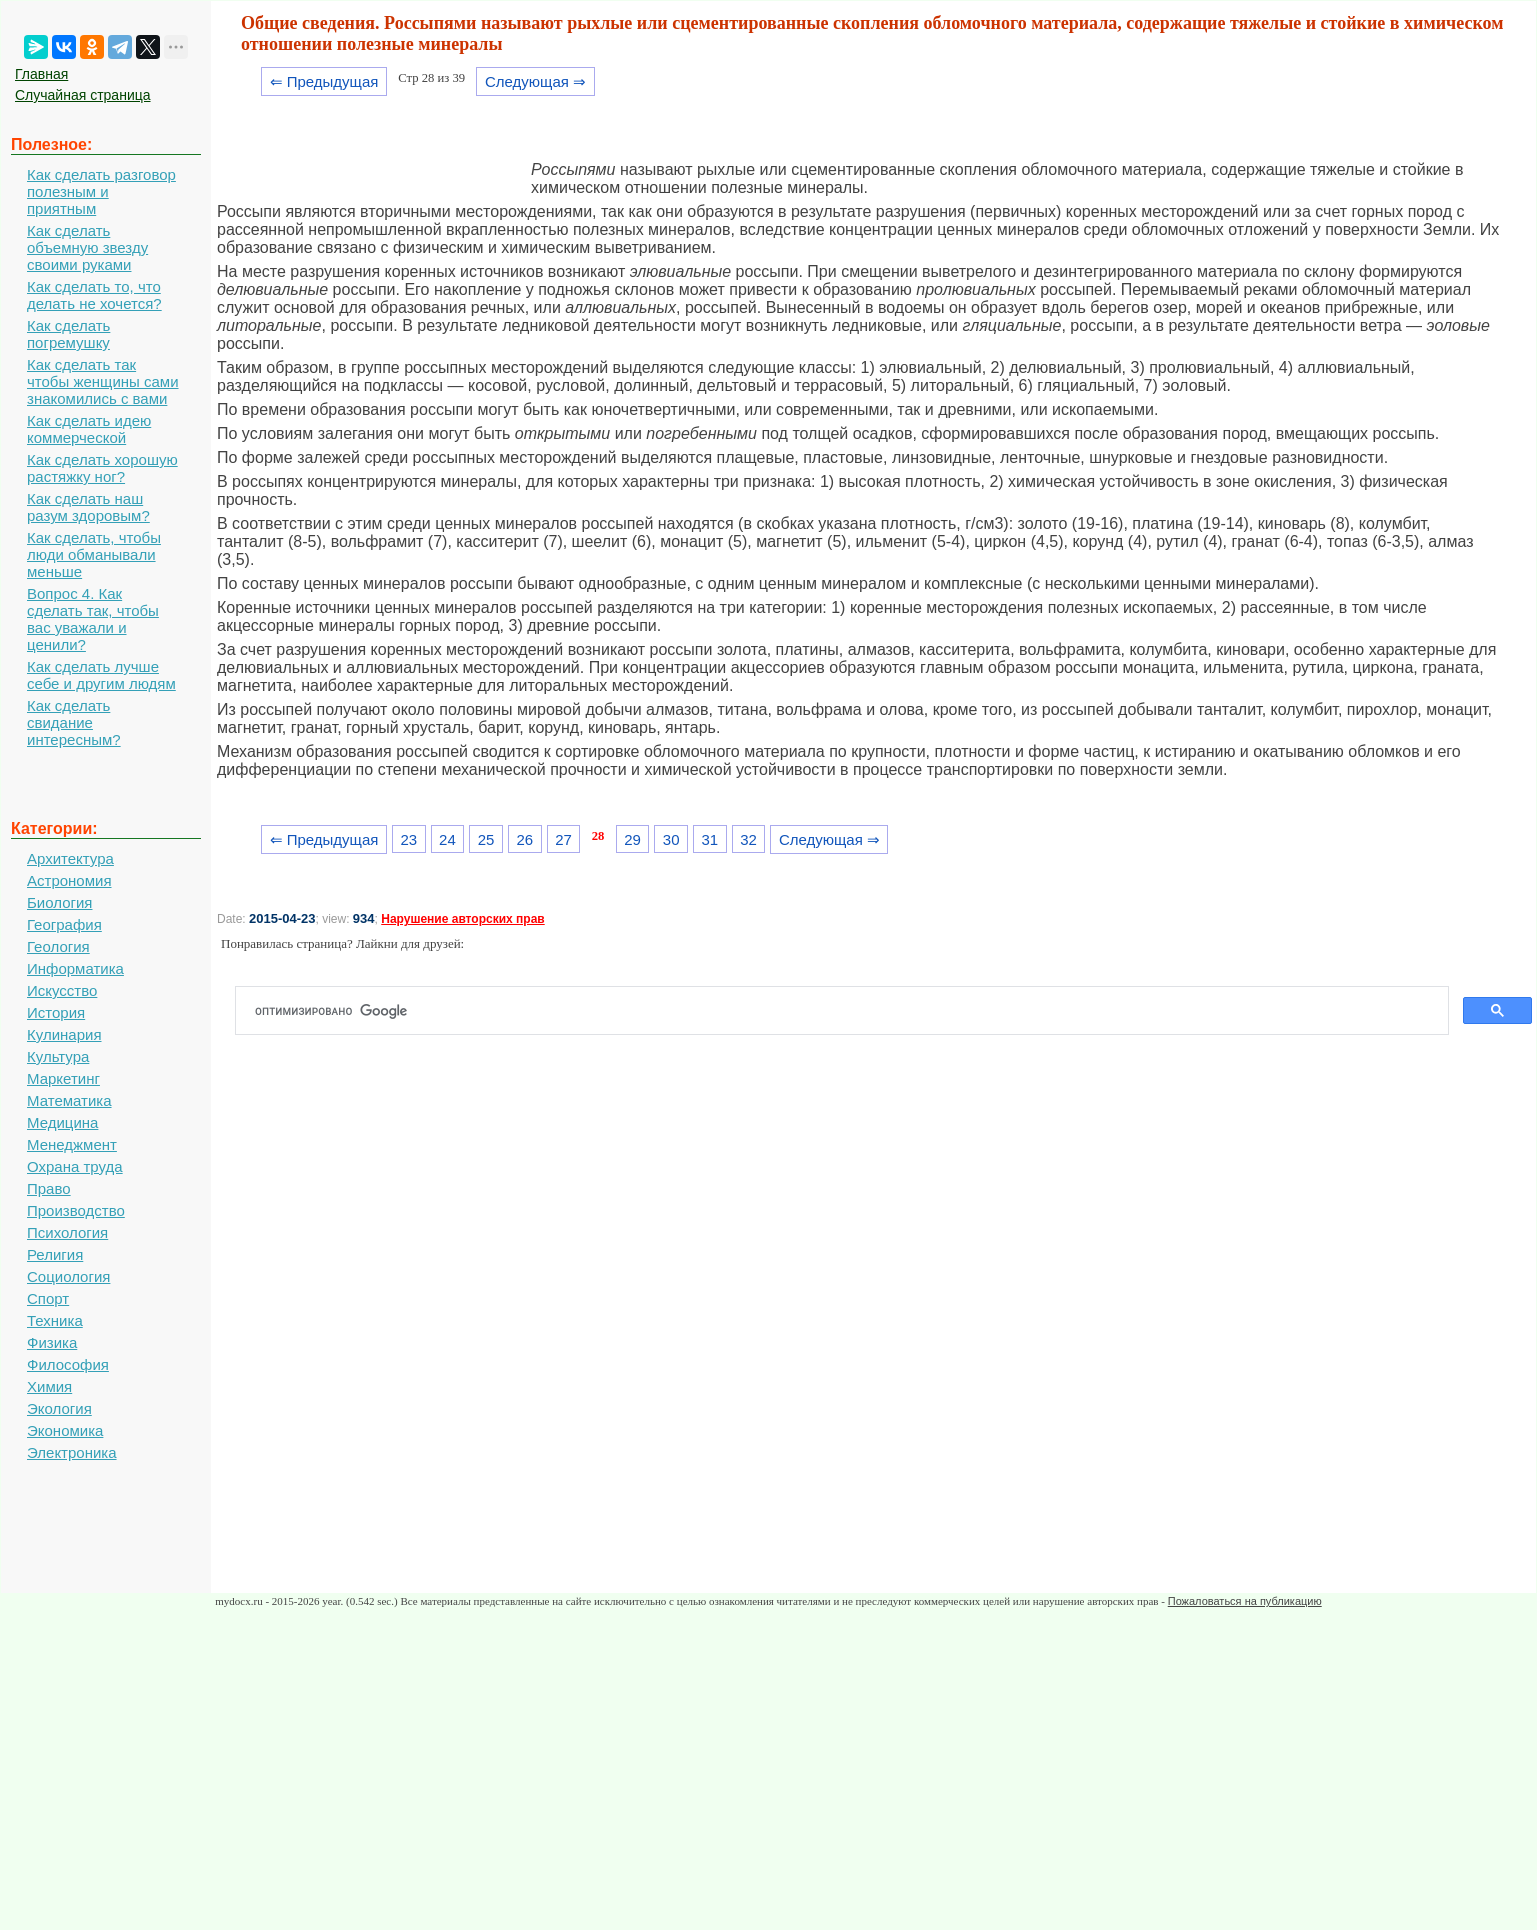  Describe the element at coordinates (748, 839) in the screenshot. I see `32` at that location.